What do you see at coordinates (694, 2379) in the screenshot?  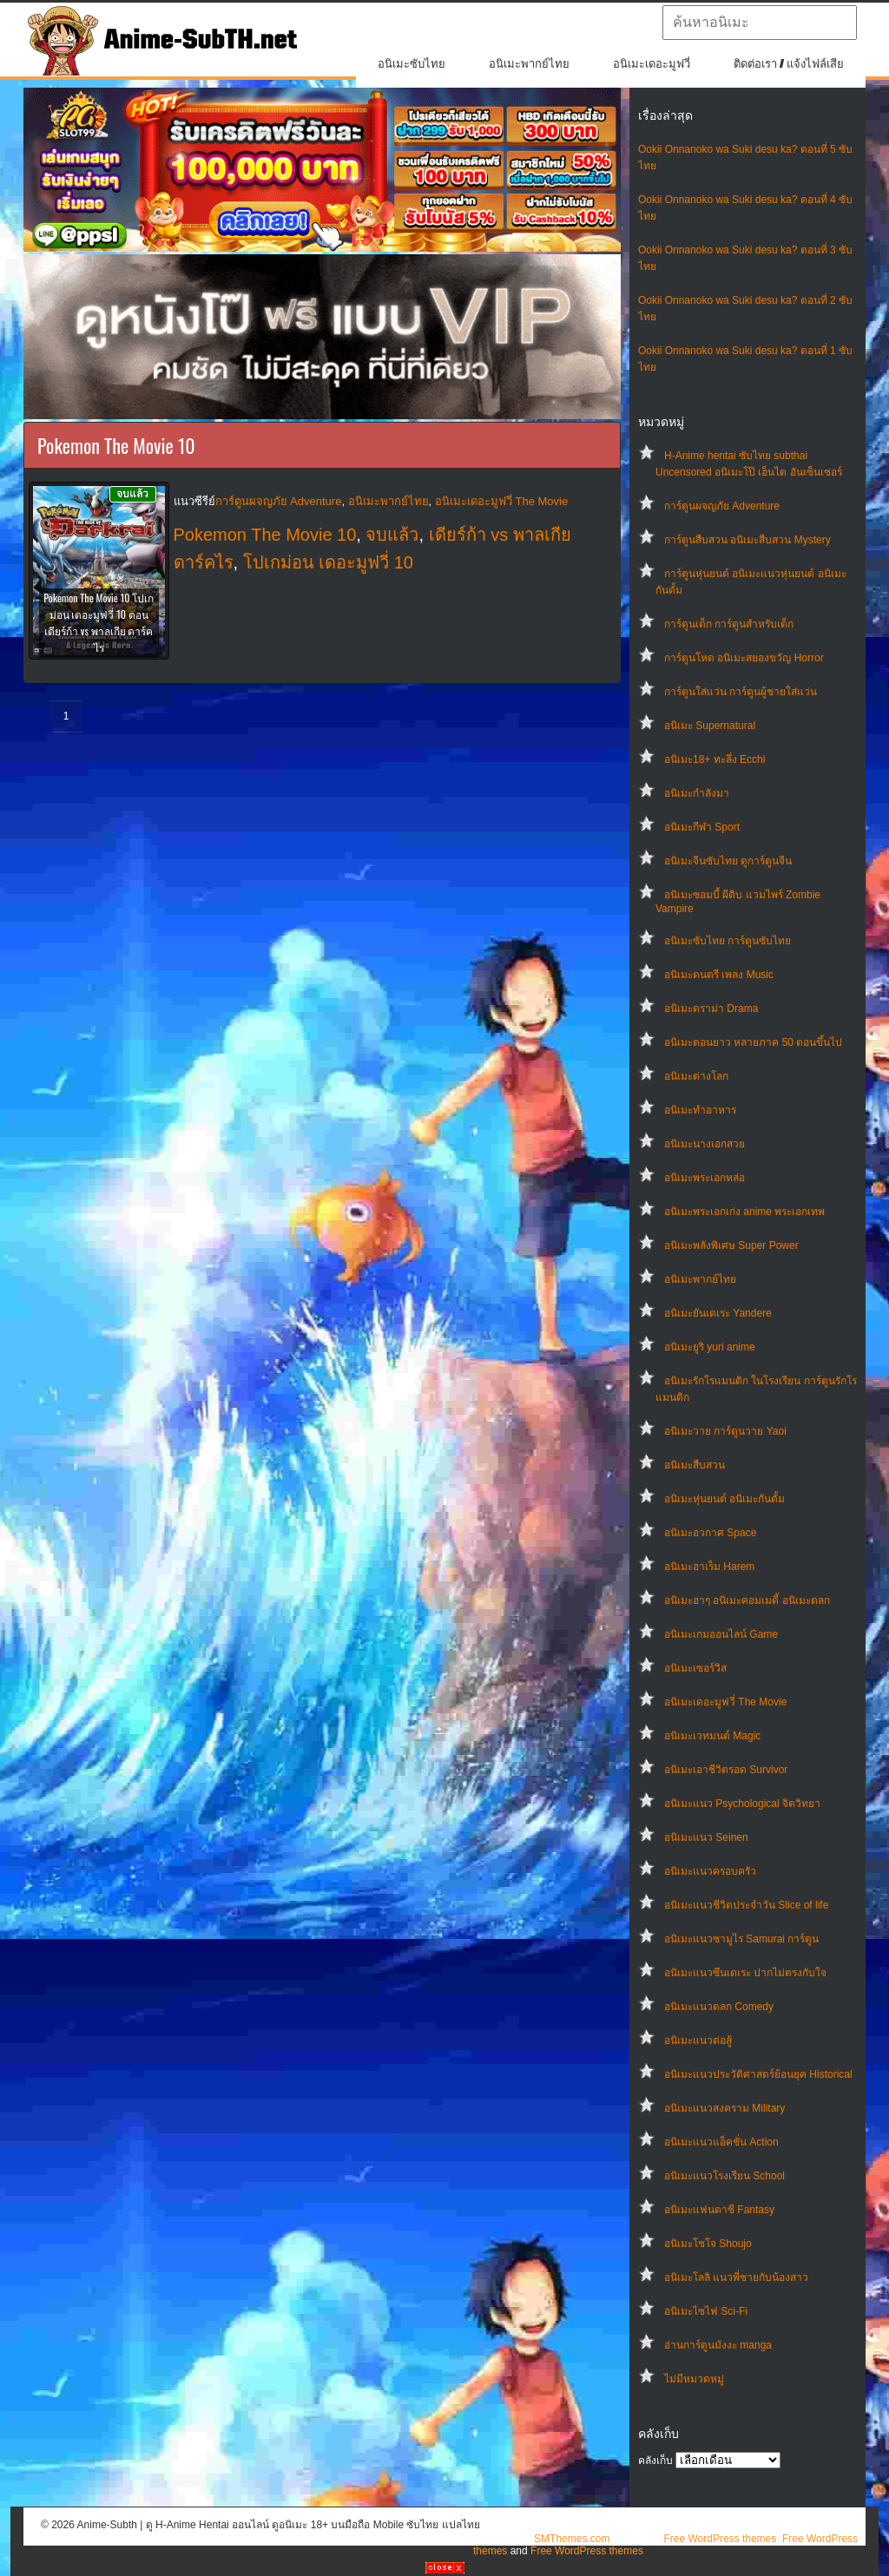 I see `ไม่มีหมวดหมู่` at bounding box center [694, 2379].